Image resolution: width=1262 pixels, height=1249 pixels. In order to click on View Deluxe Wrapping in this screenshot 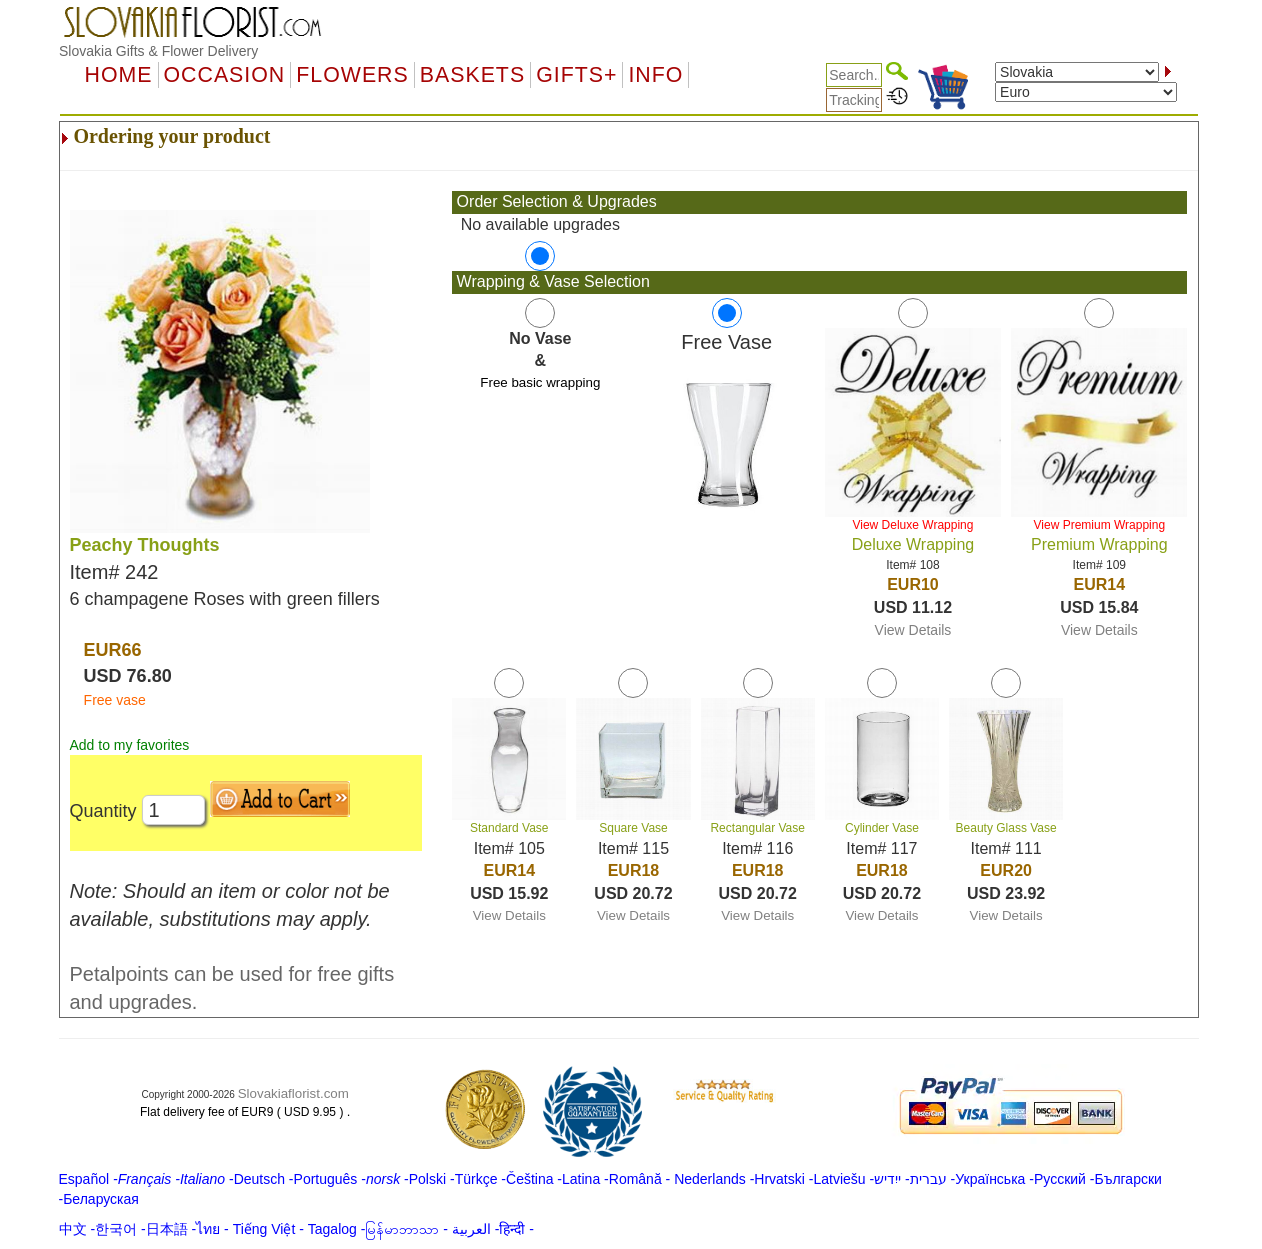, I will do `click(912, 525)`.